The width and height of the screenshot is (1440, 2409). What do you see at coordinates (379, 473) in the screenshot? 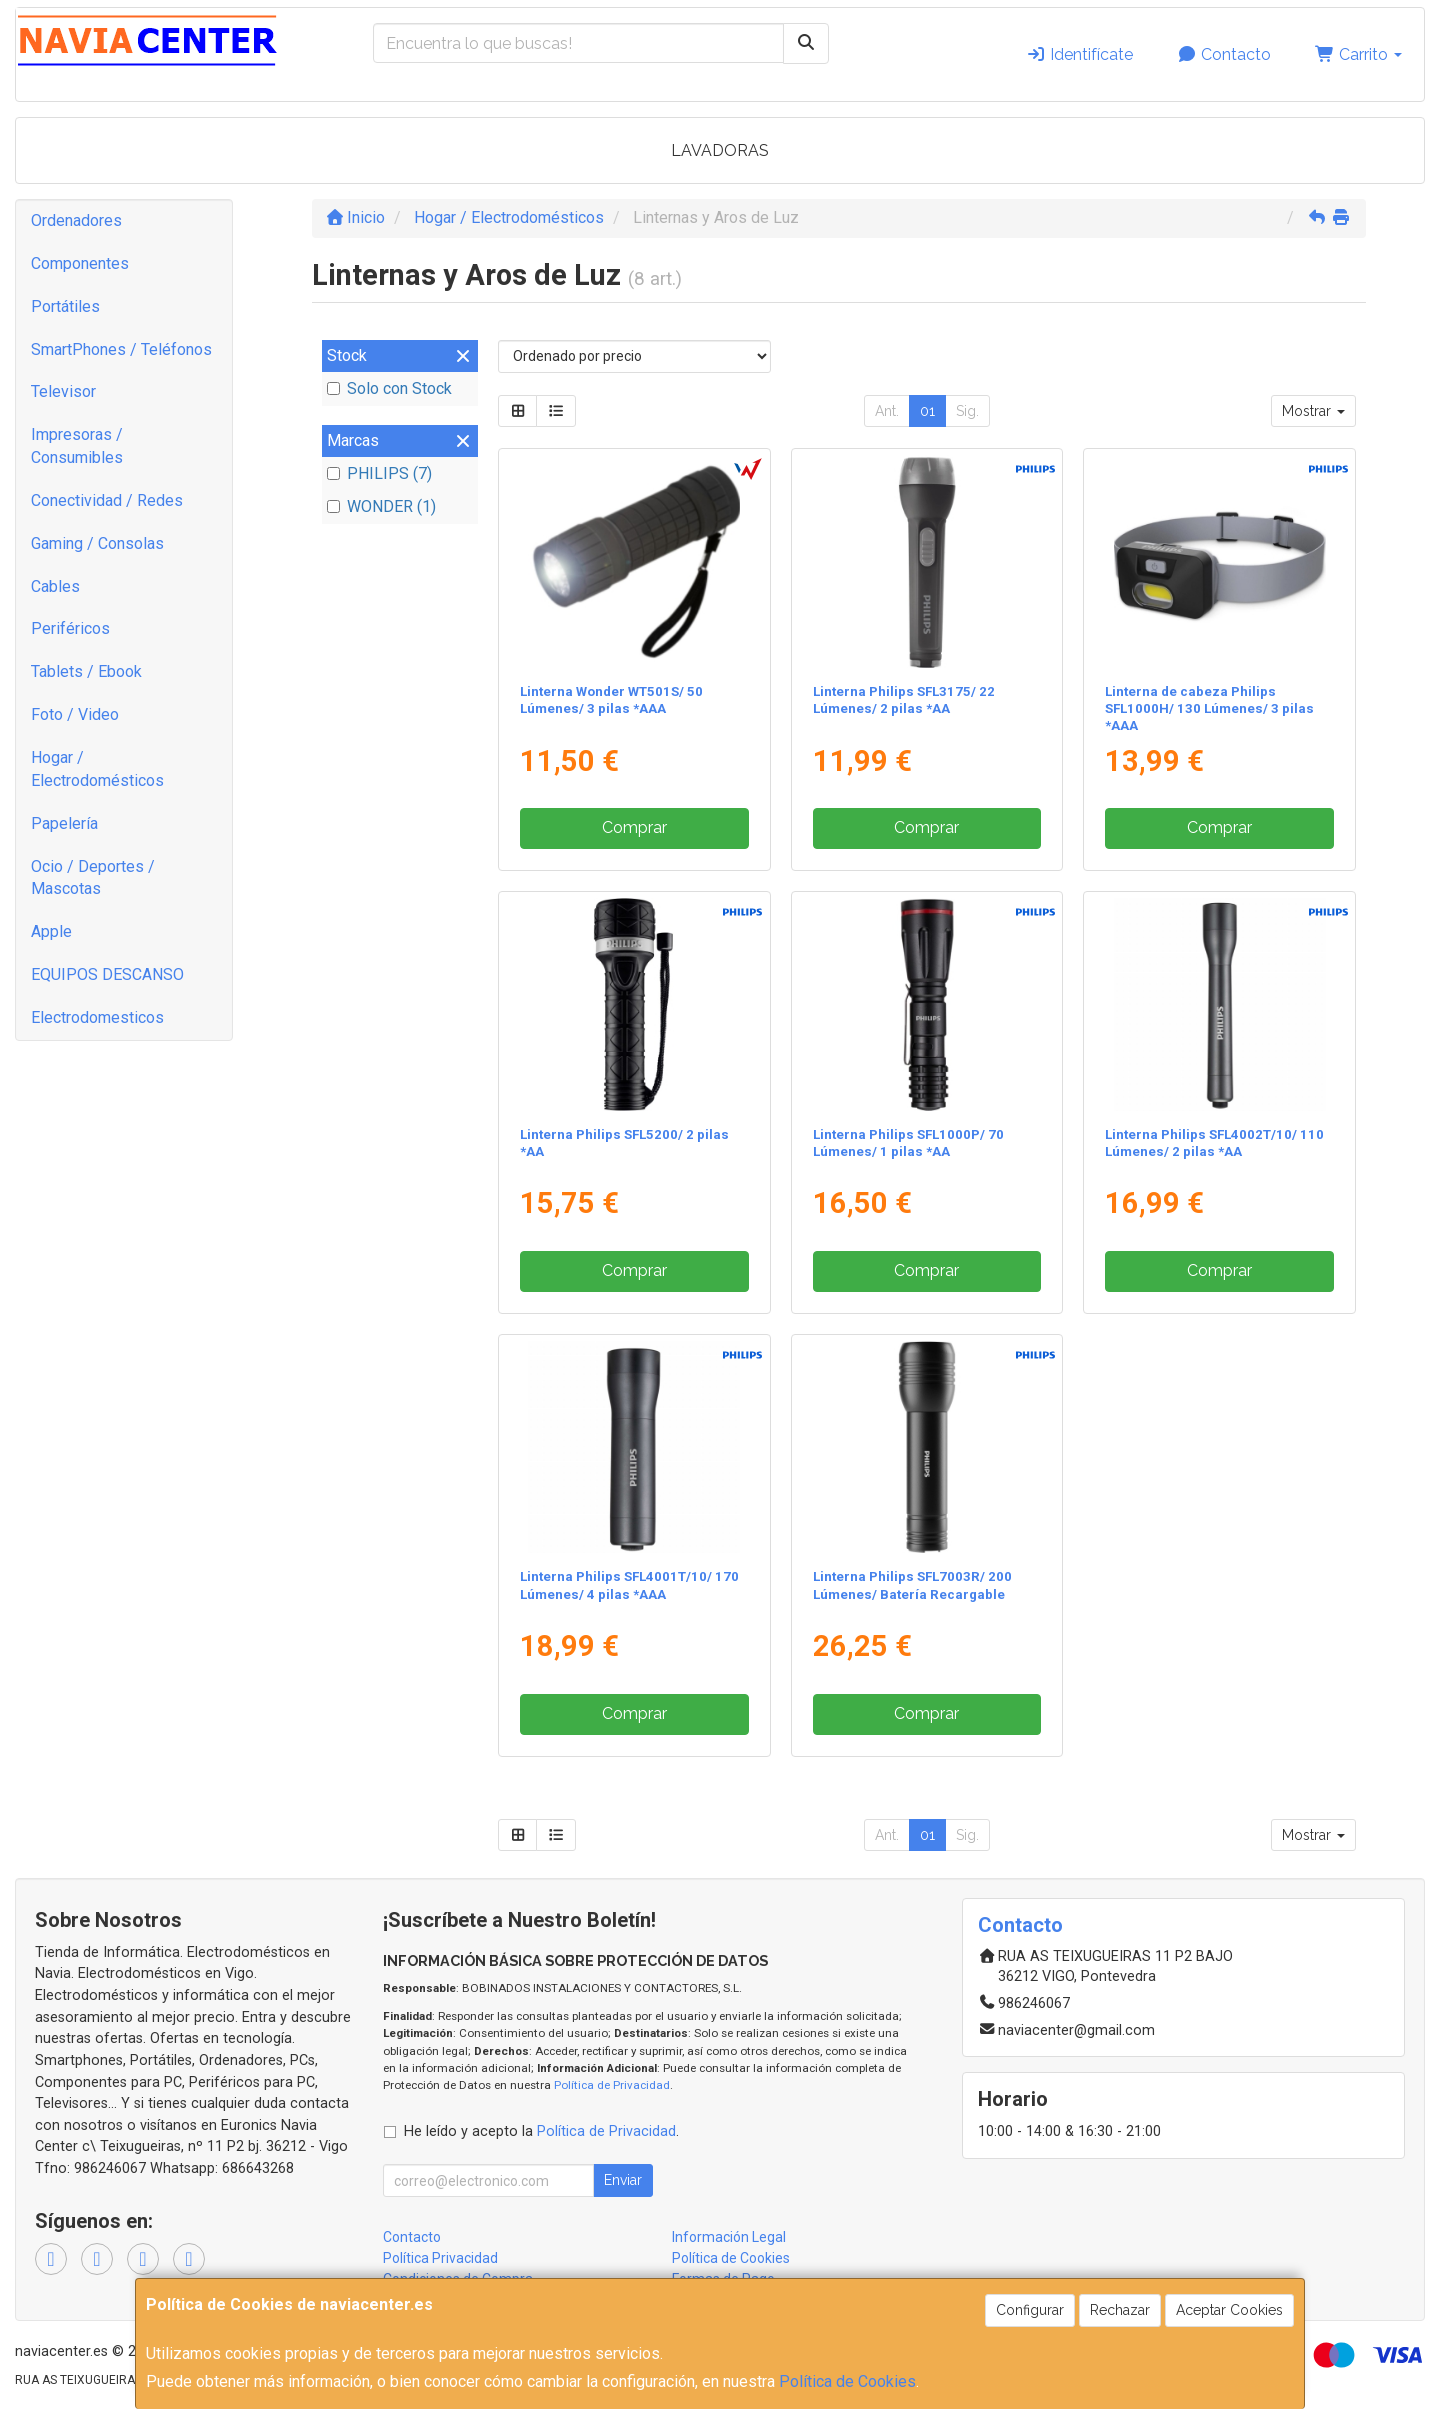
I see `PHILIPS (7)` at bounding box center [379, 473].